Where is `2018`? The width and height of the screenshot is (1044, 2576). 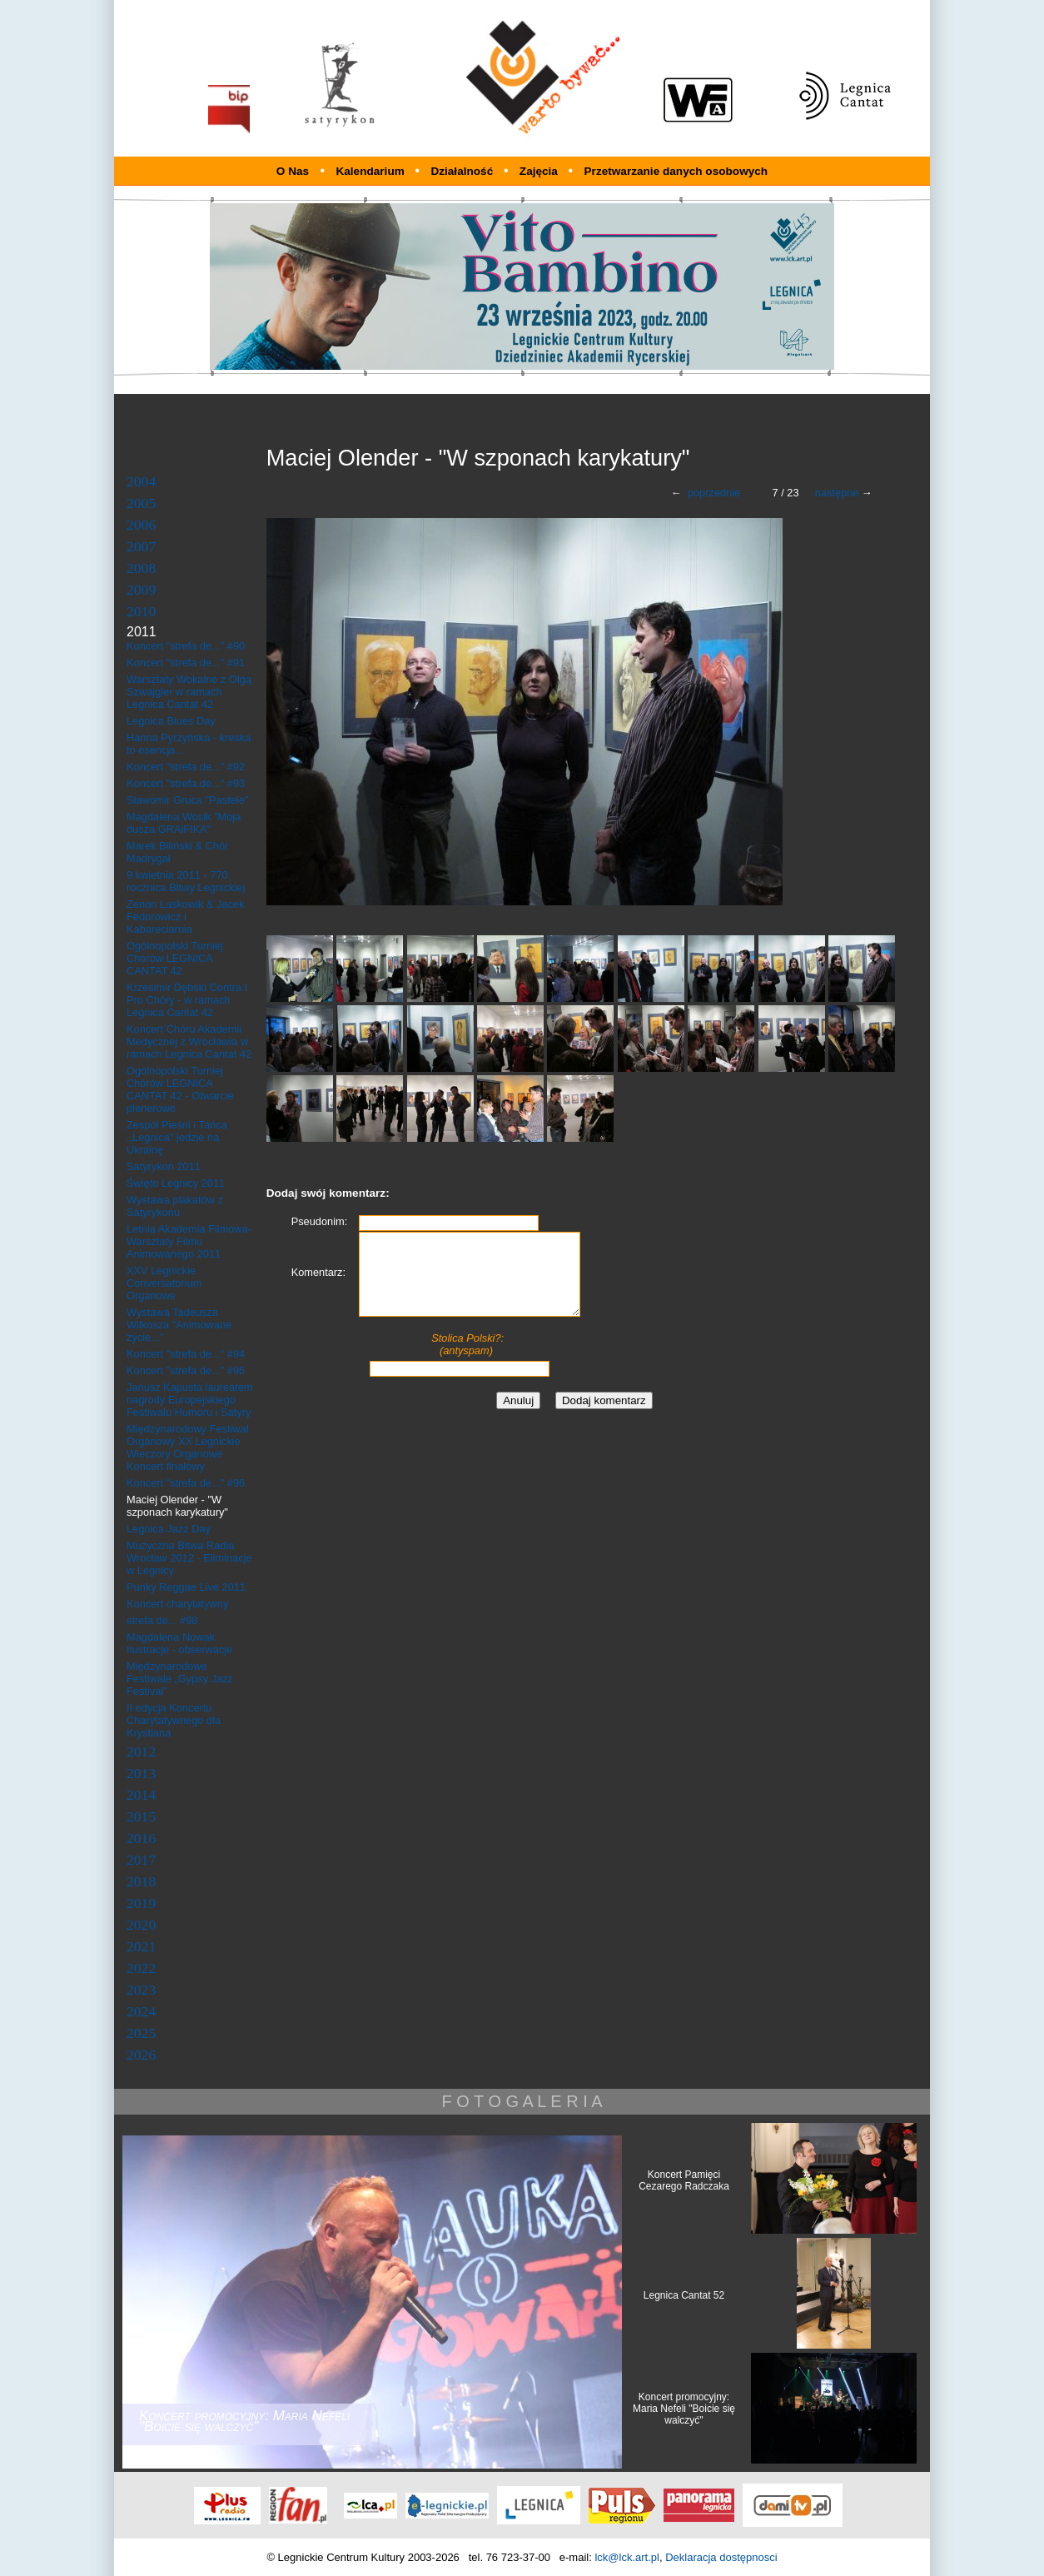 2018 is located at coordinates (141, 1881).